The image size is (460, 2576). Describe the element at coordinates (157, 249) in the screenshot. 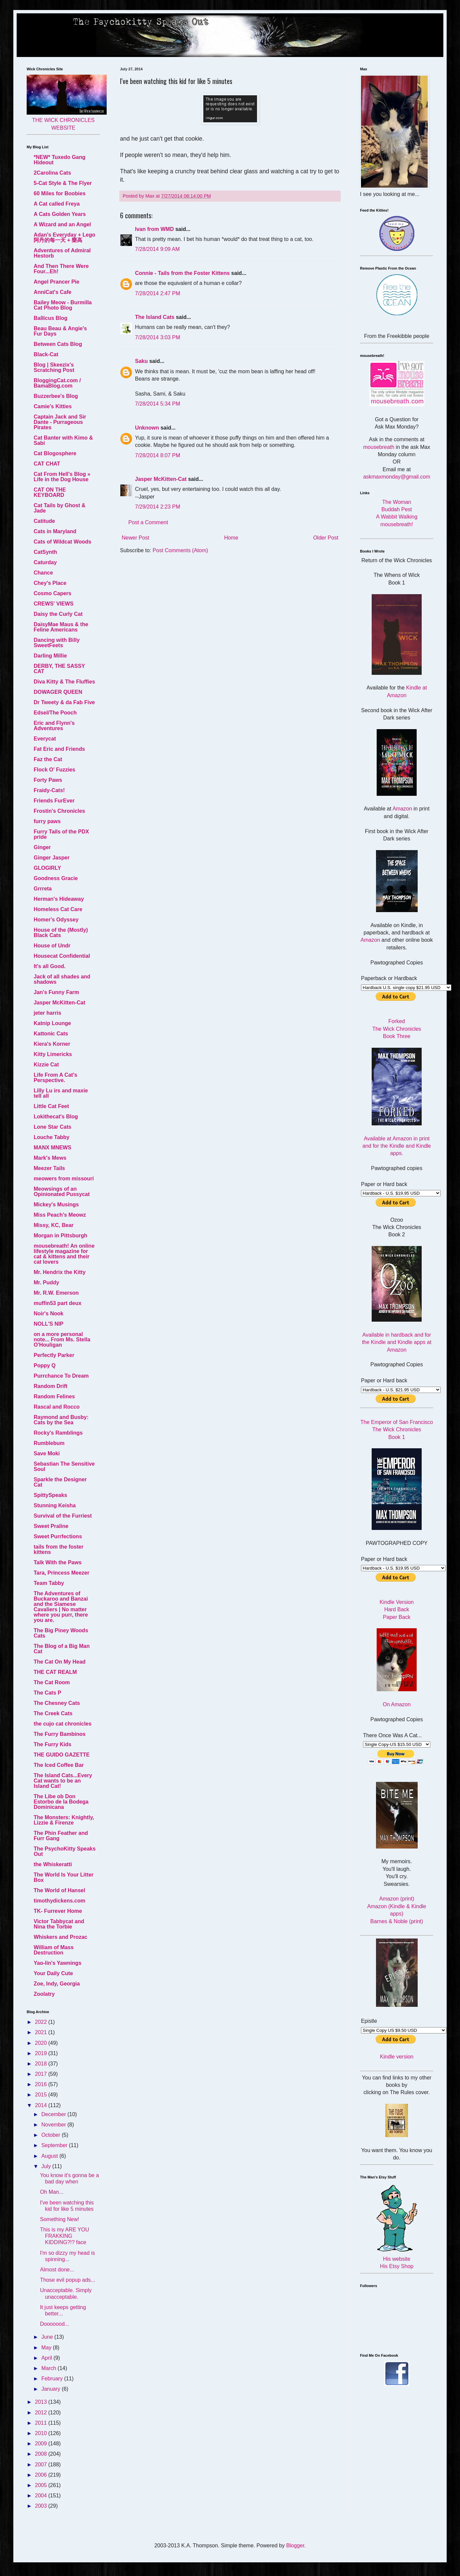

I see `7/28/2014 9:09 AM` at that location.